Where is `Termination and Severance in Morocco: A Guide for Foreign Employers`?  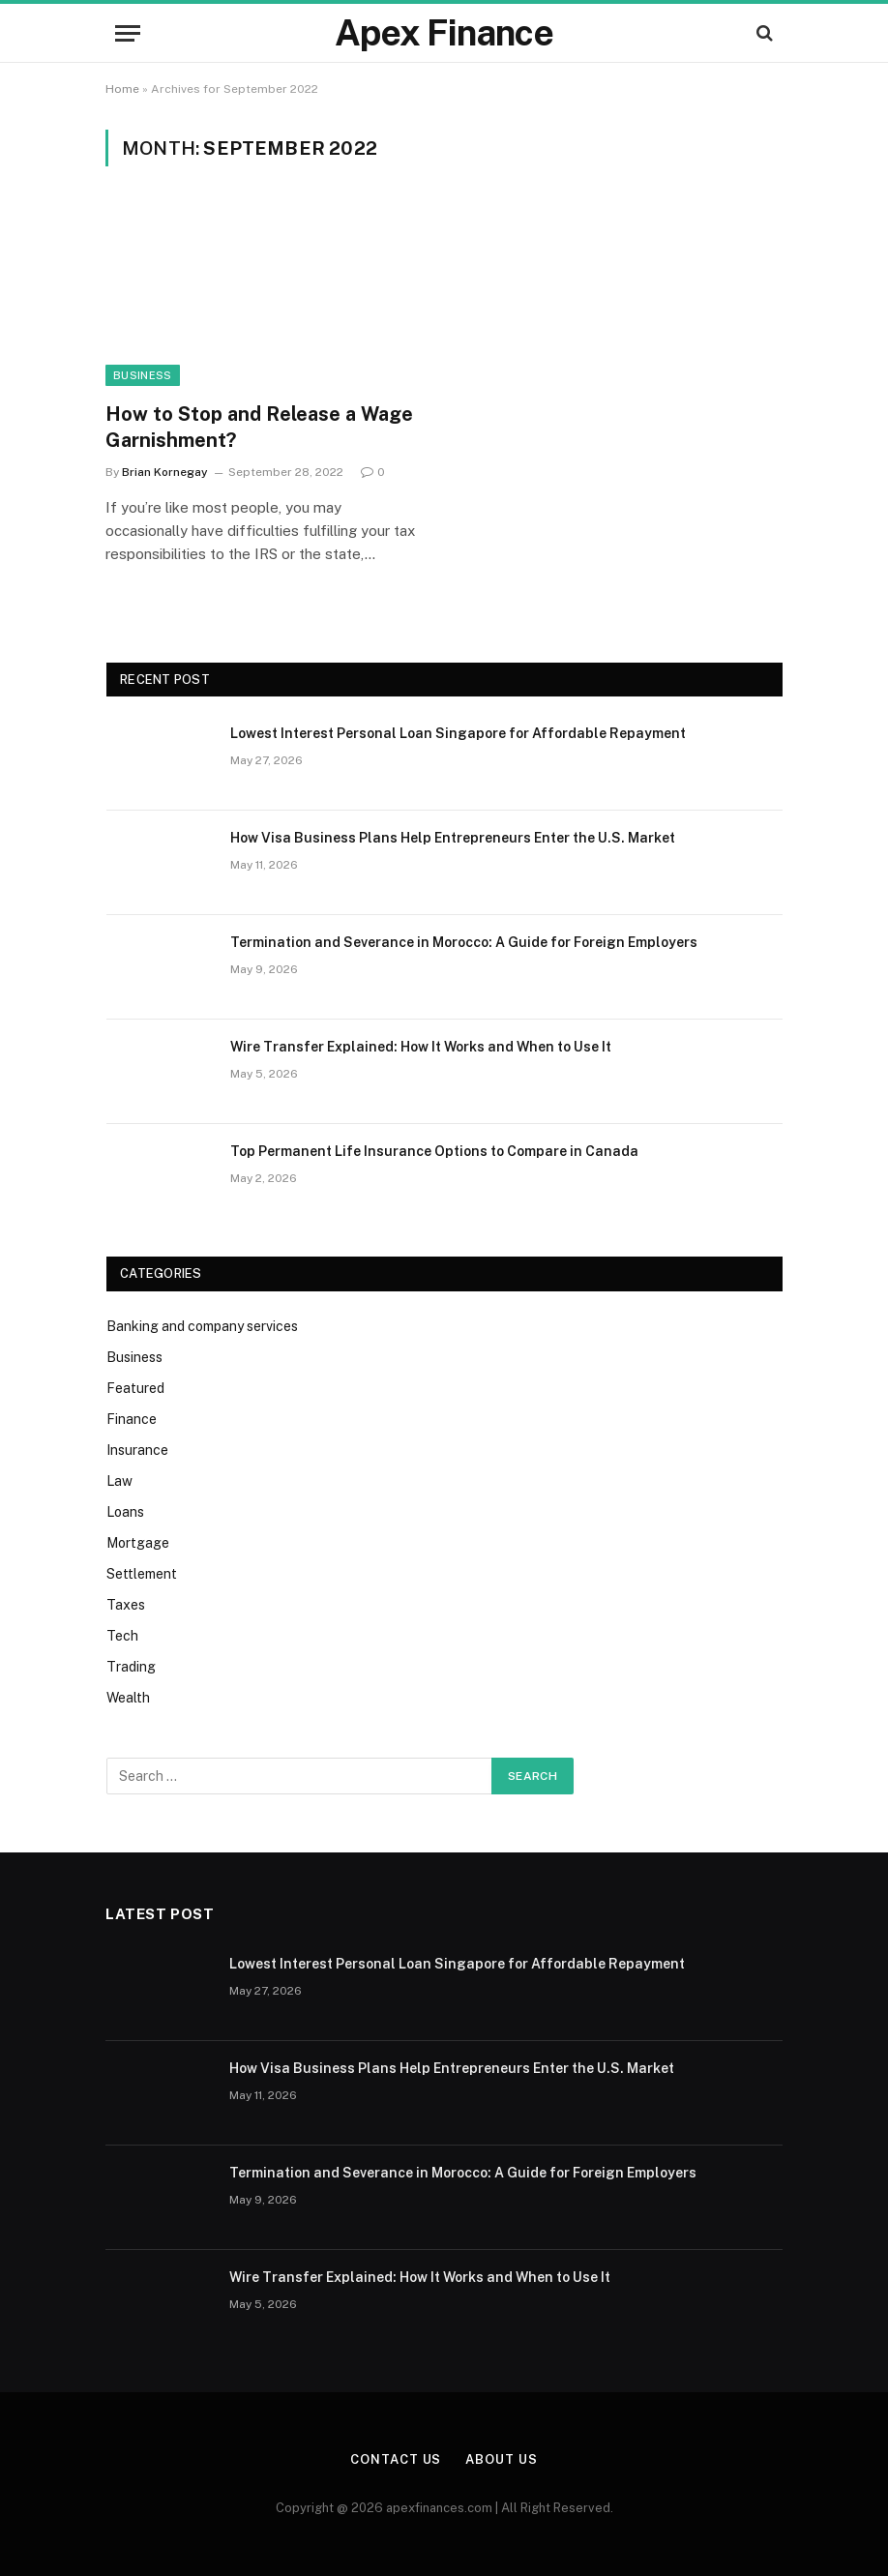 Termination and Severance in Morocco: A Guide for Foreign Employers is located at coordinates (463, 942).